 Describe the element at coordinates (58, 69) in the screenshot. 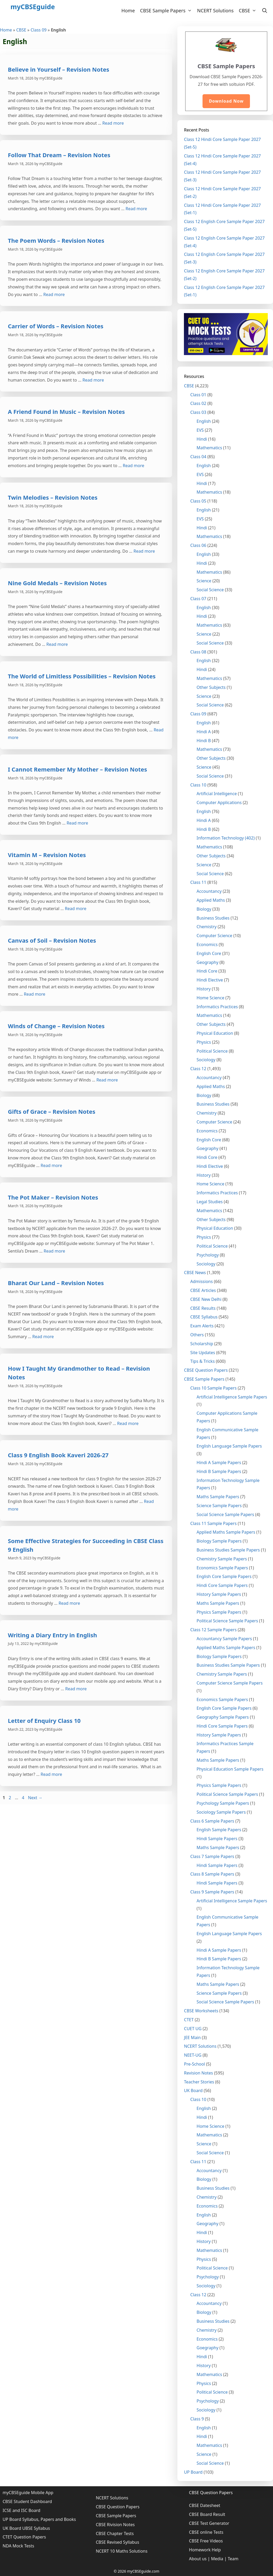

I see `Believe in Yourself – Revision Notes` at that location.